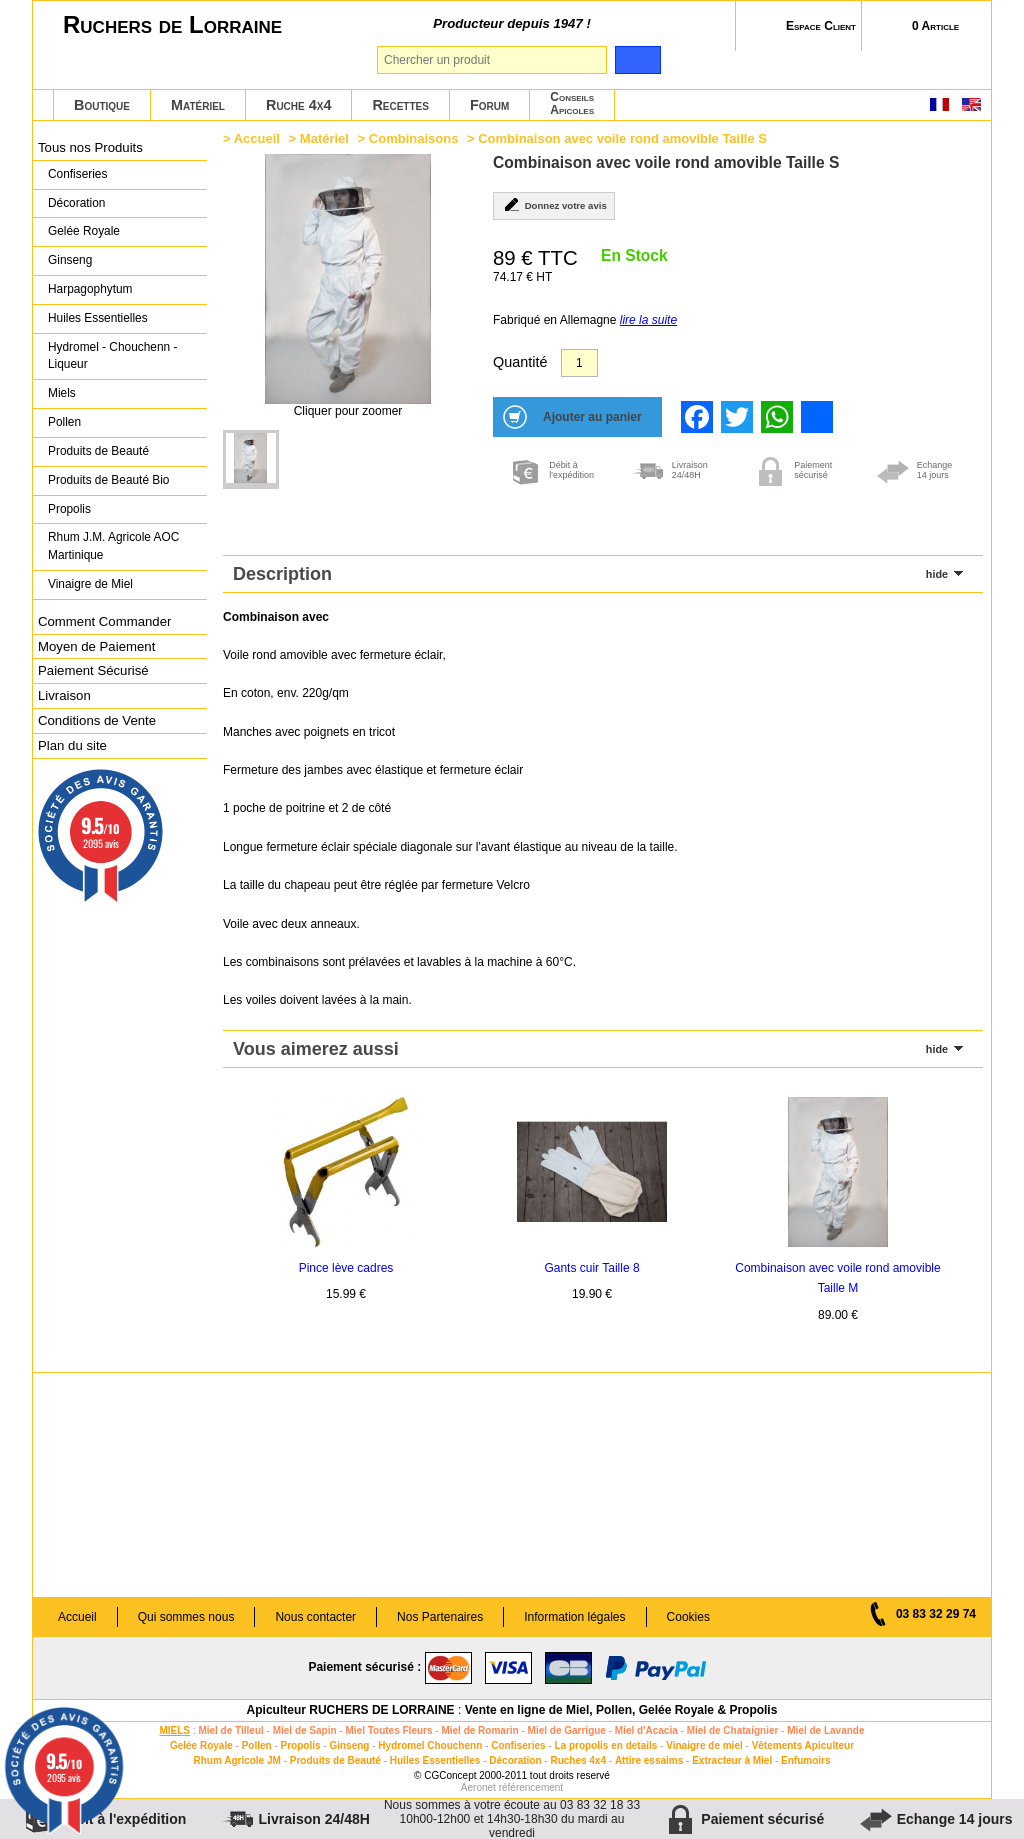 The image size is (1024, 1839). What do you see at coordinates (805, 1760) in the screenshot?
I see `Enfumoirs` at bounding box center [805, 1760].